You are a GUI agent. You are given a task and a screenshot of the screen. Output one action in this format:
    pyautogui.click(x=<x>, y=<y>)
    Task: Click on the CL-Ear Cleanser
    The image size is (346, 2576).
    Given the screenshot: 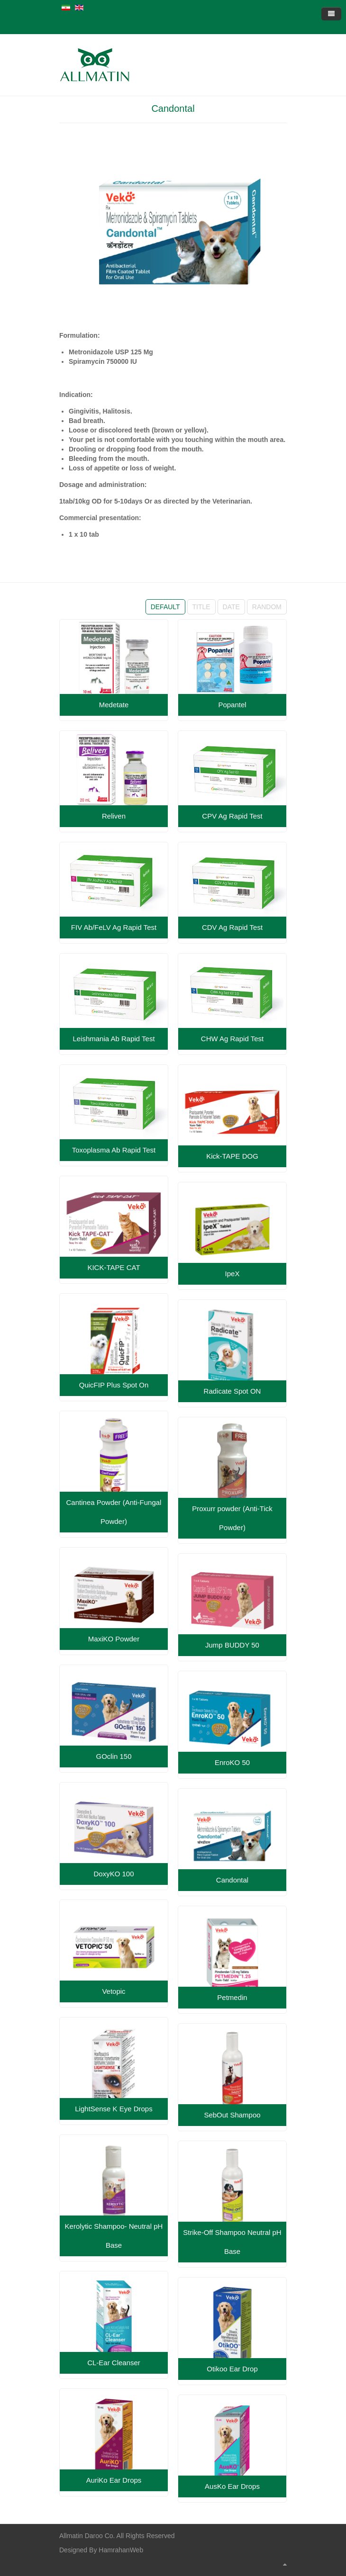 What is the action you would take?
    pyautogui.click(x=113, y=2363)
    